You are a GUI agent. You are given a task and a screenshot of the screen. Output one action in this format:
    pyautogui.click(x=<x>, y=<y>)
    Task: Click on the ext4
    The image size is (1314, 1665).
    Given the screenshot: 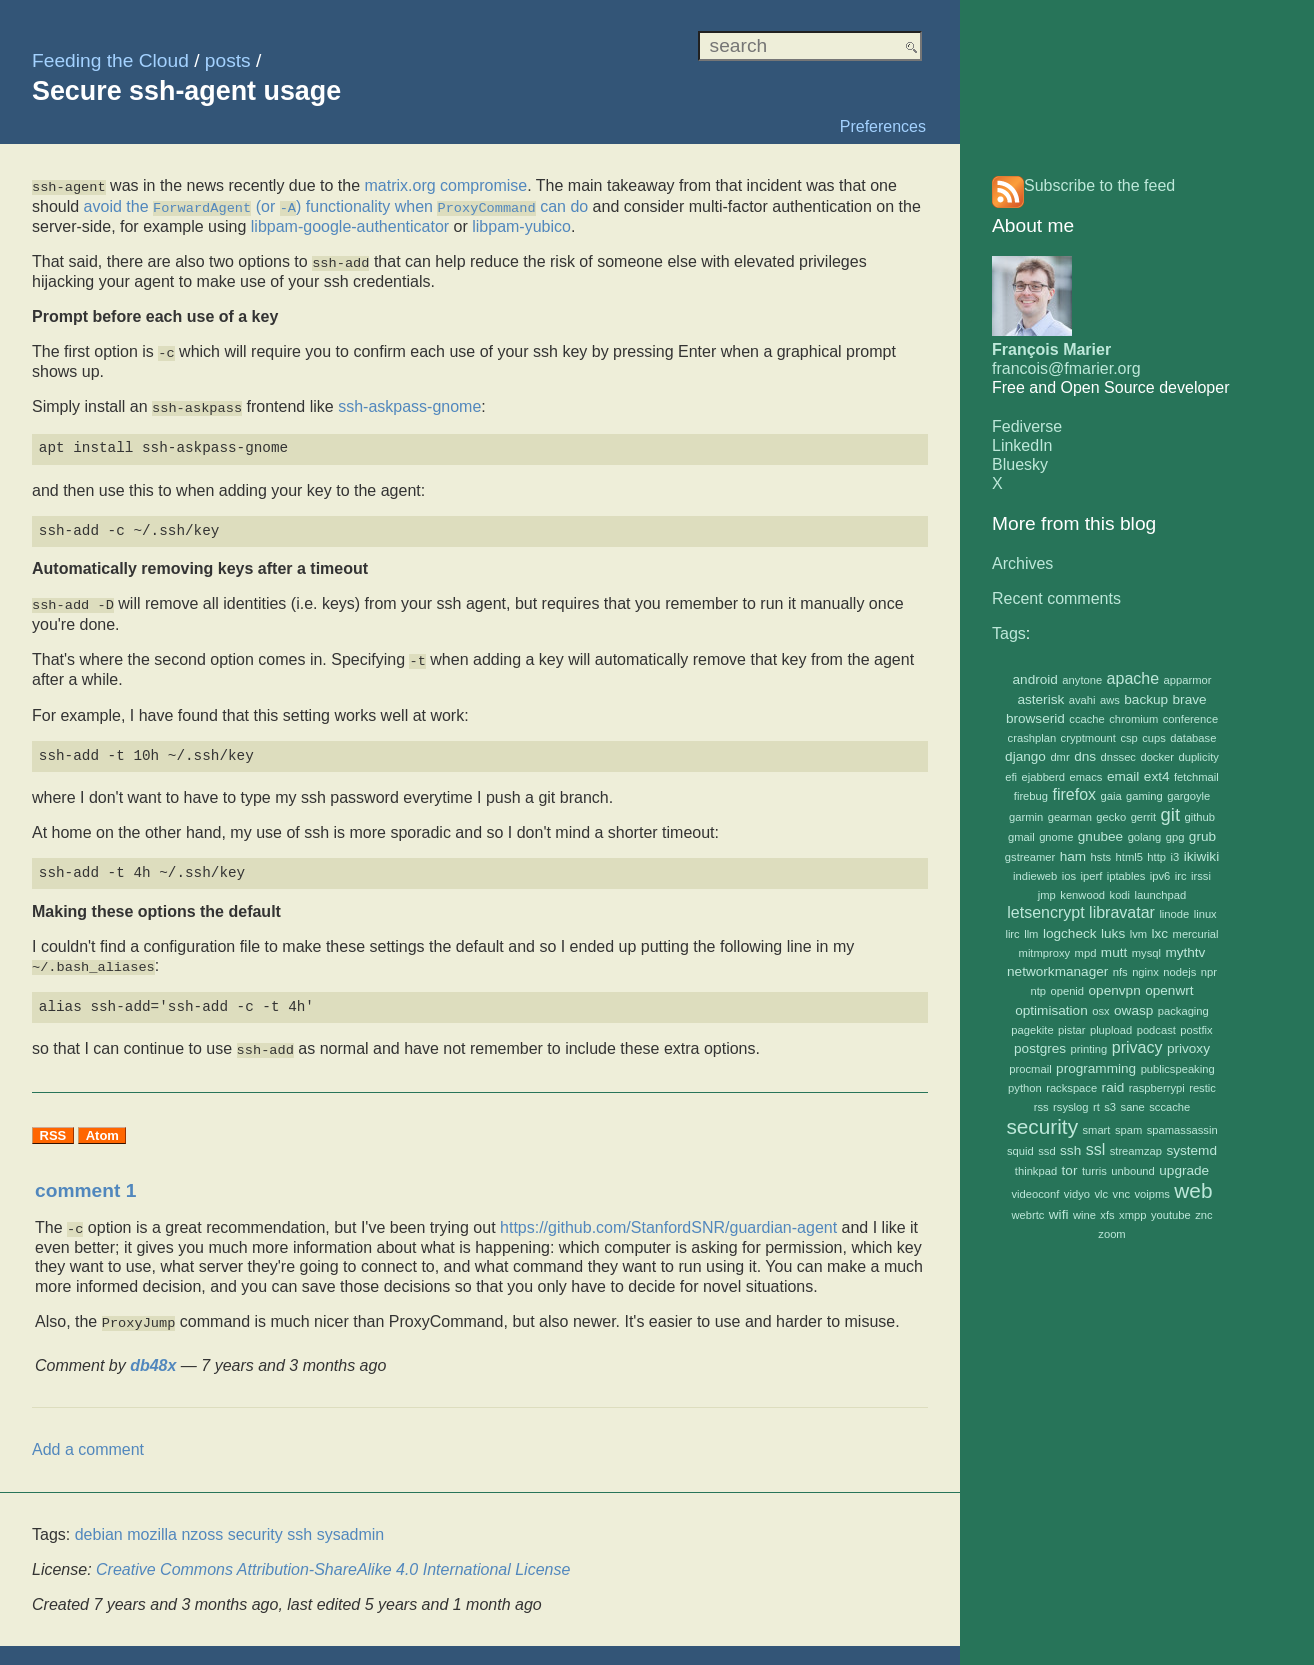 What is the action you would take?
    pyautogui.click(x=1157, y=776)
    